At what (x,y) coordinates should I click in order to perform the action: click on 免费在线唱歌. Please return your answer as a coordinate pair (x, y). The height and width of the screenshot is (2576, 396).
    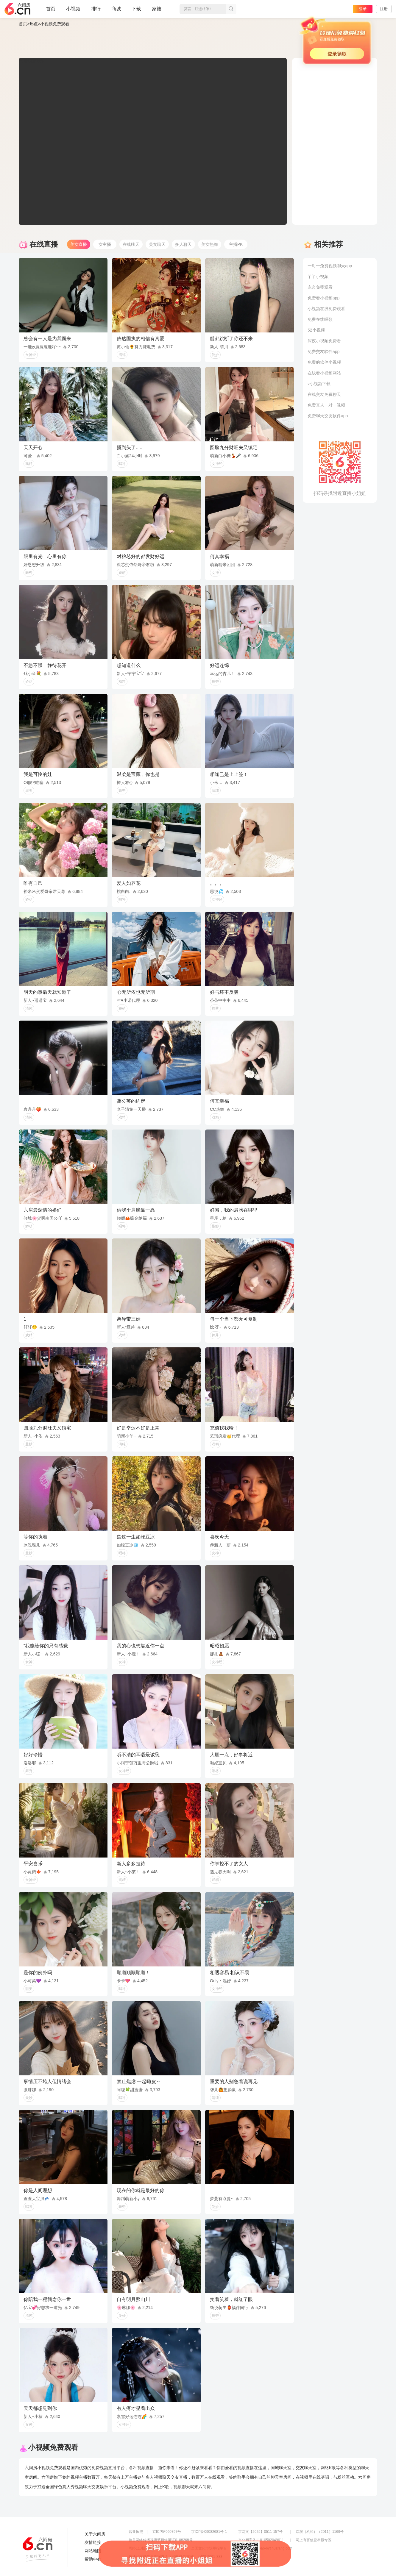
    Looking at the image, I should click on (320, 319).